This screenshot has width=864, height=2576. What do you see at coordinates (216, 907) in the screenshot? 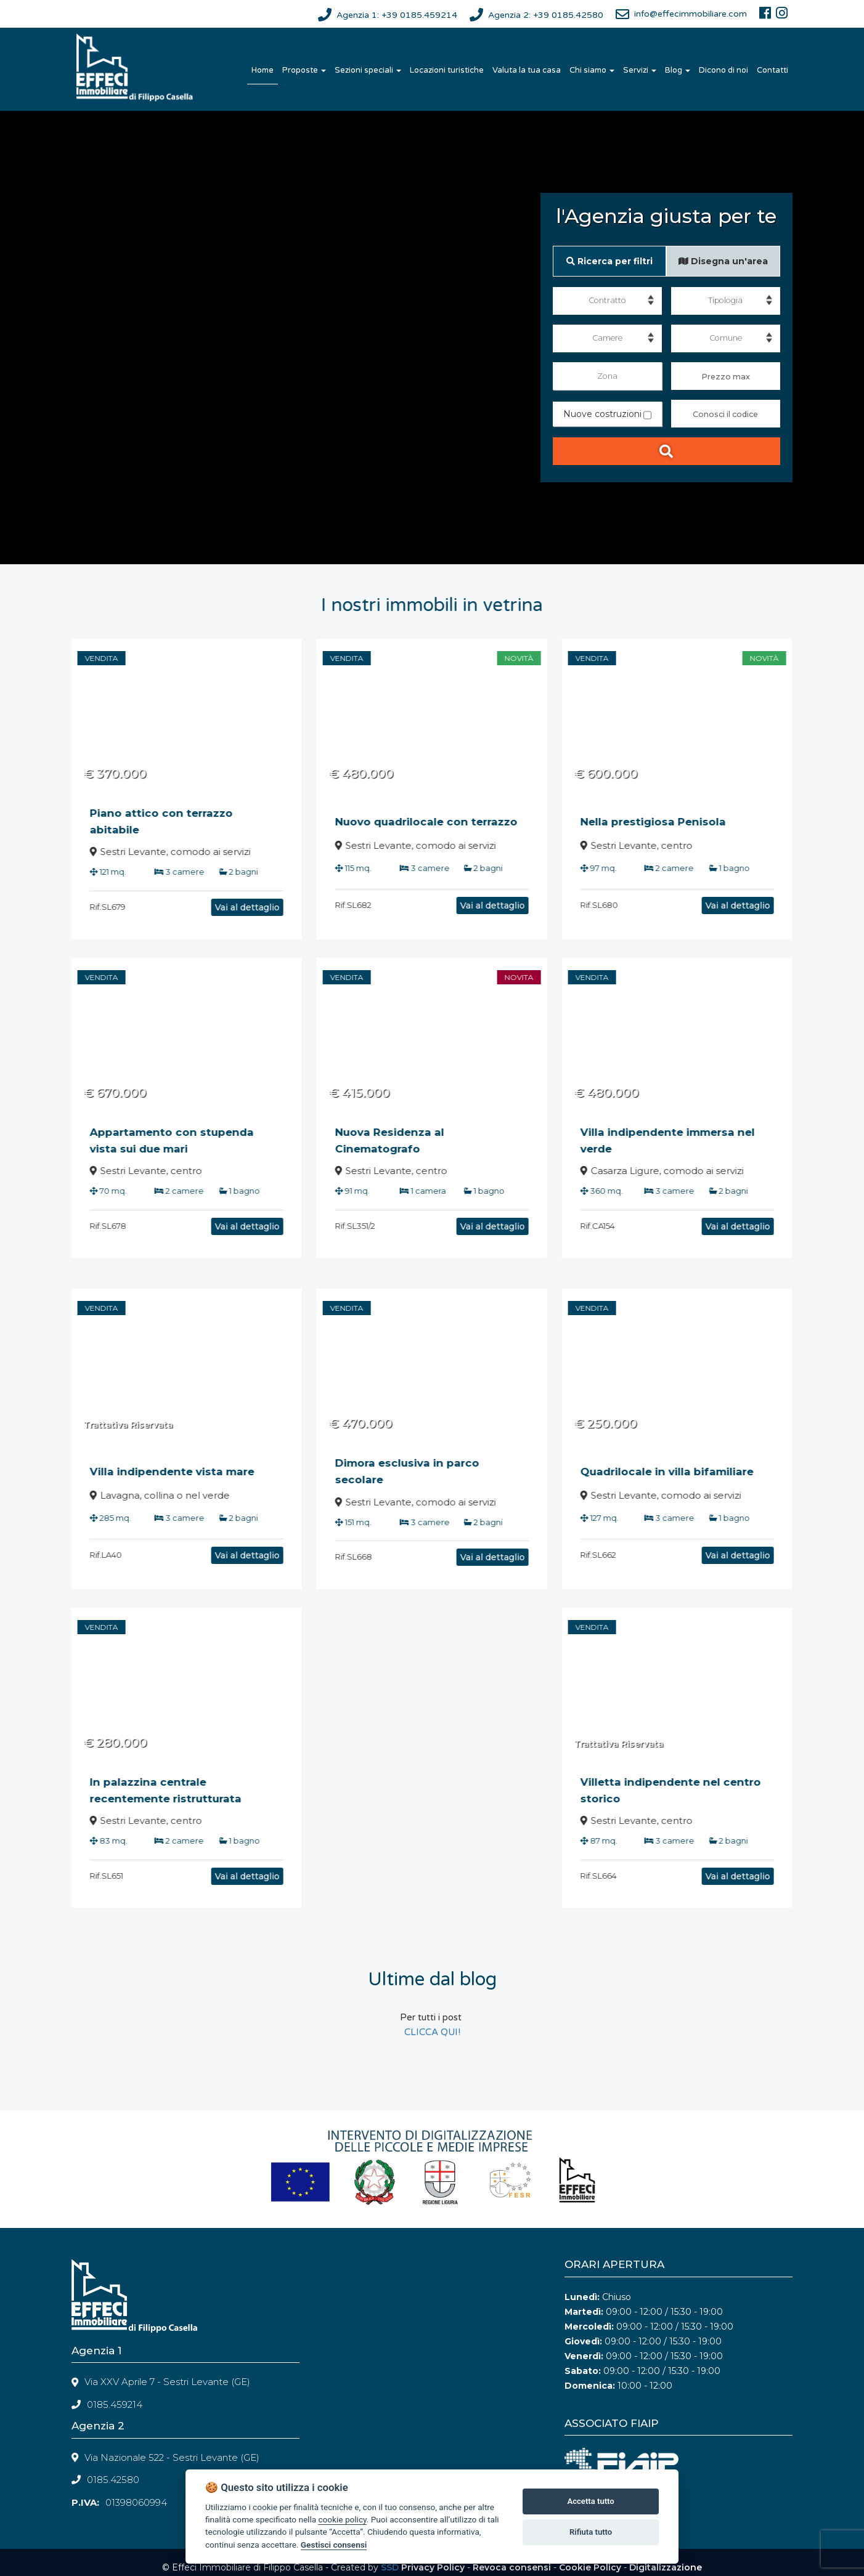
I see `Vai al dettaglio` at bounding box center [216, 907].